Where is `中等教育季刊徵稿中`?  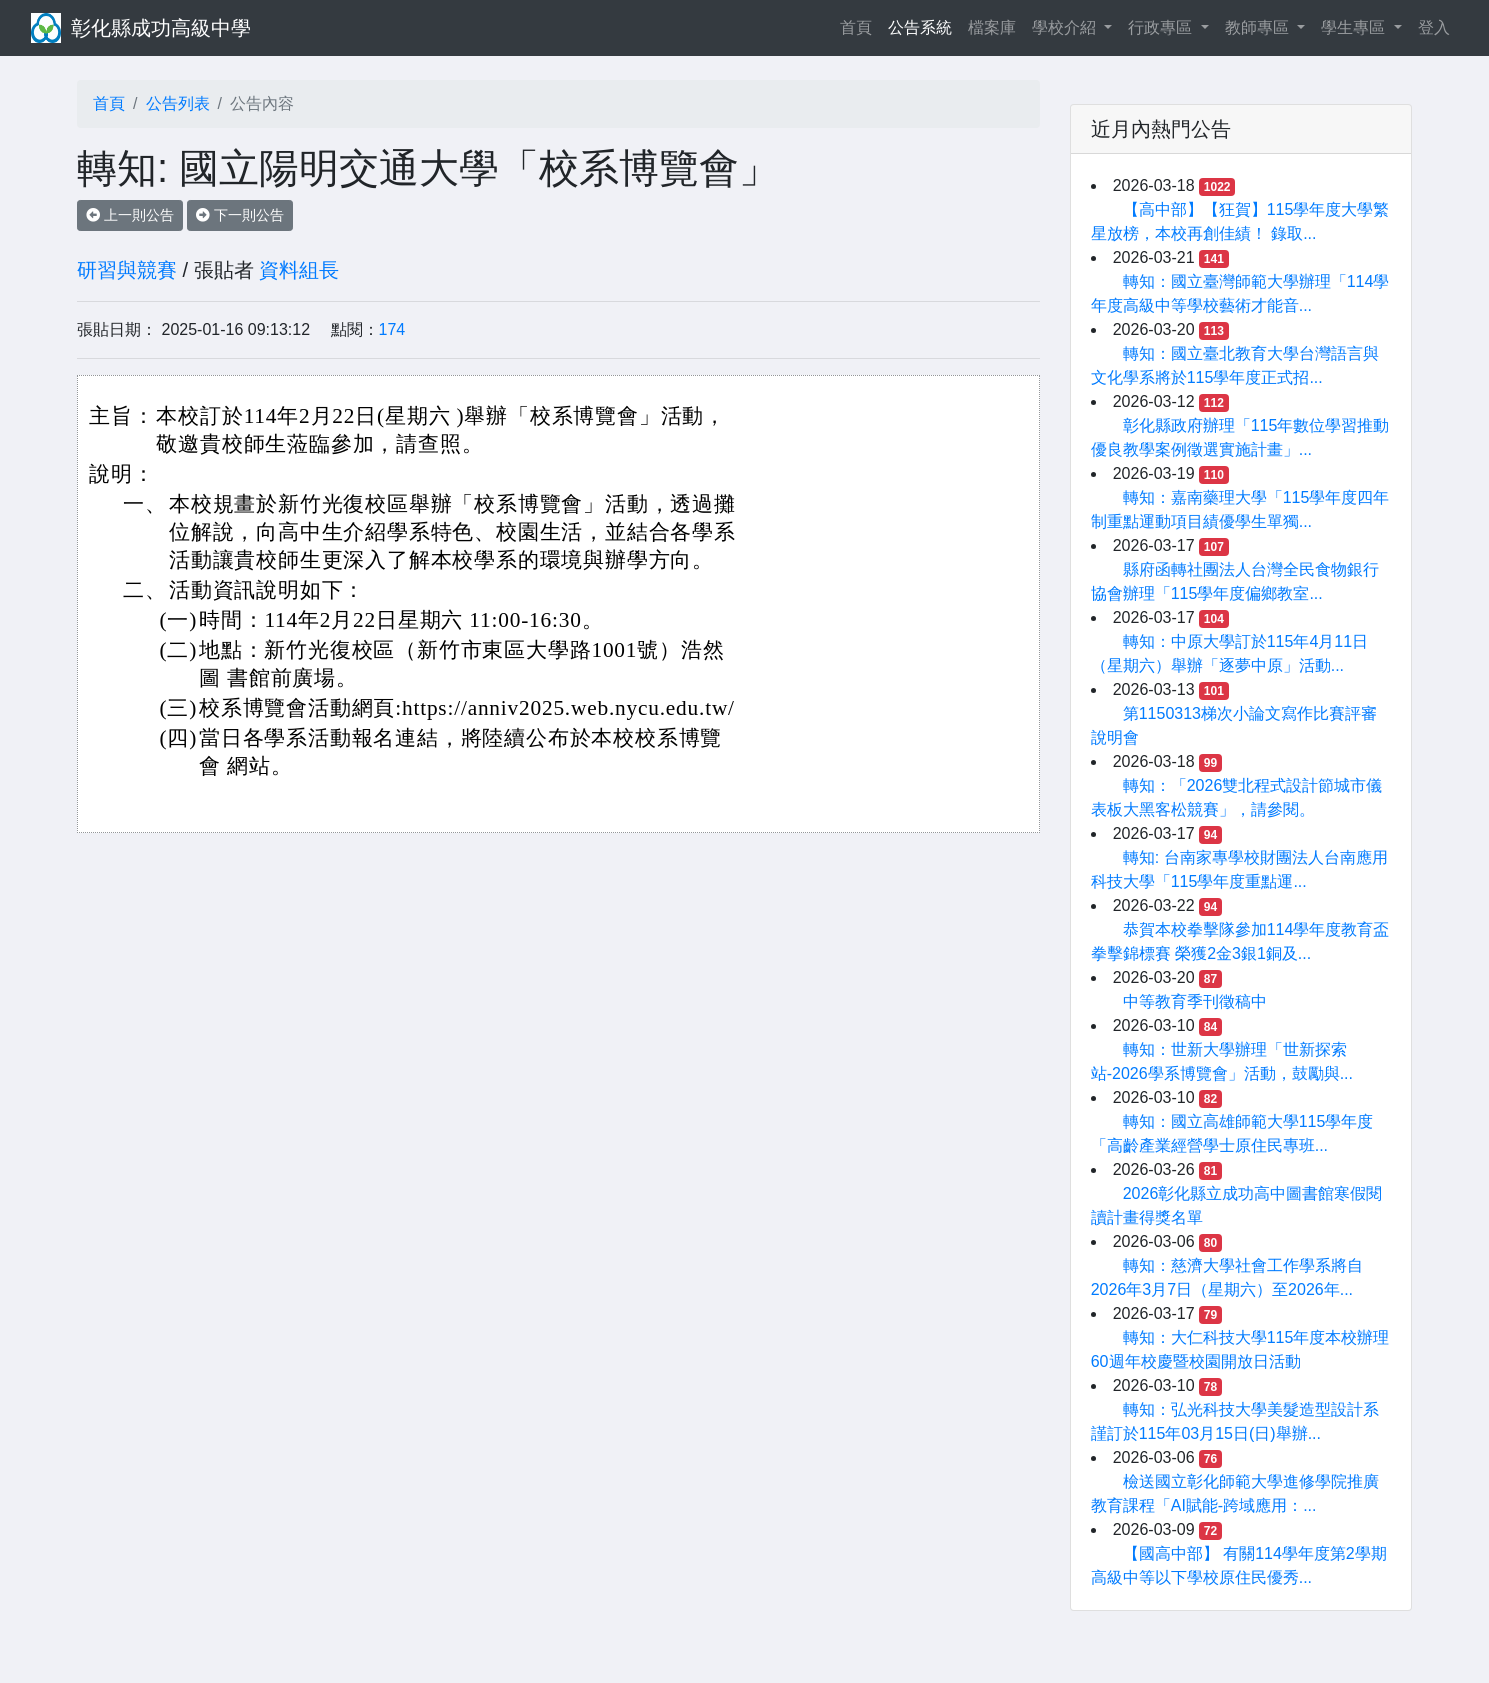 中等教育季刊徵稿中 is located at coordinates (1195, 1001).